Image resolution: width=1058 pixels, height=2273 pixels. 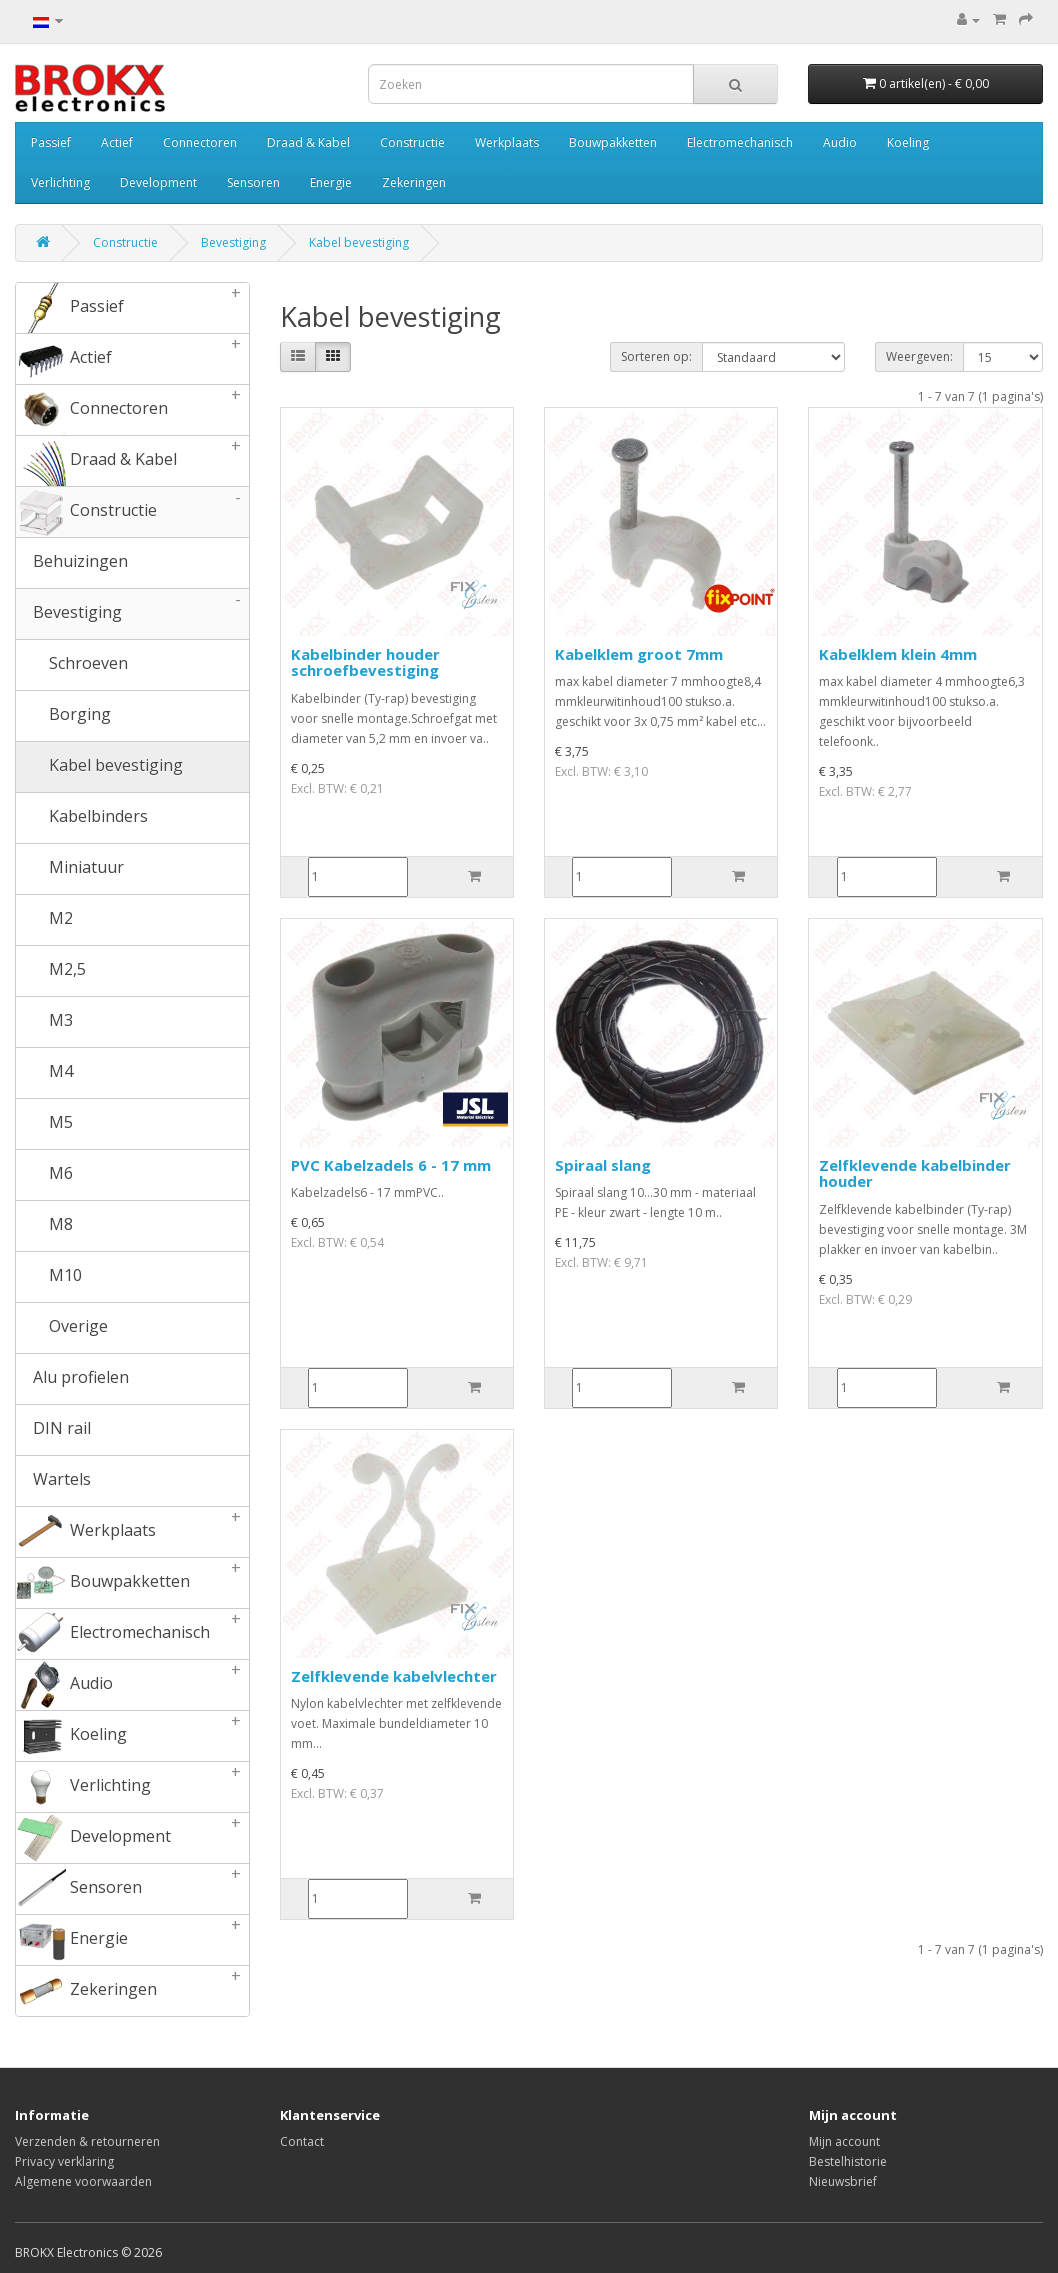 I want to click on Behuizingen, so click(x=72, y=563).